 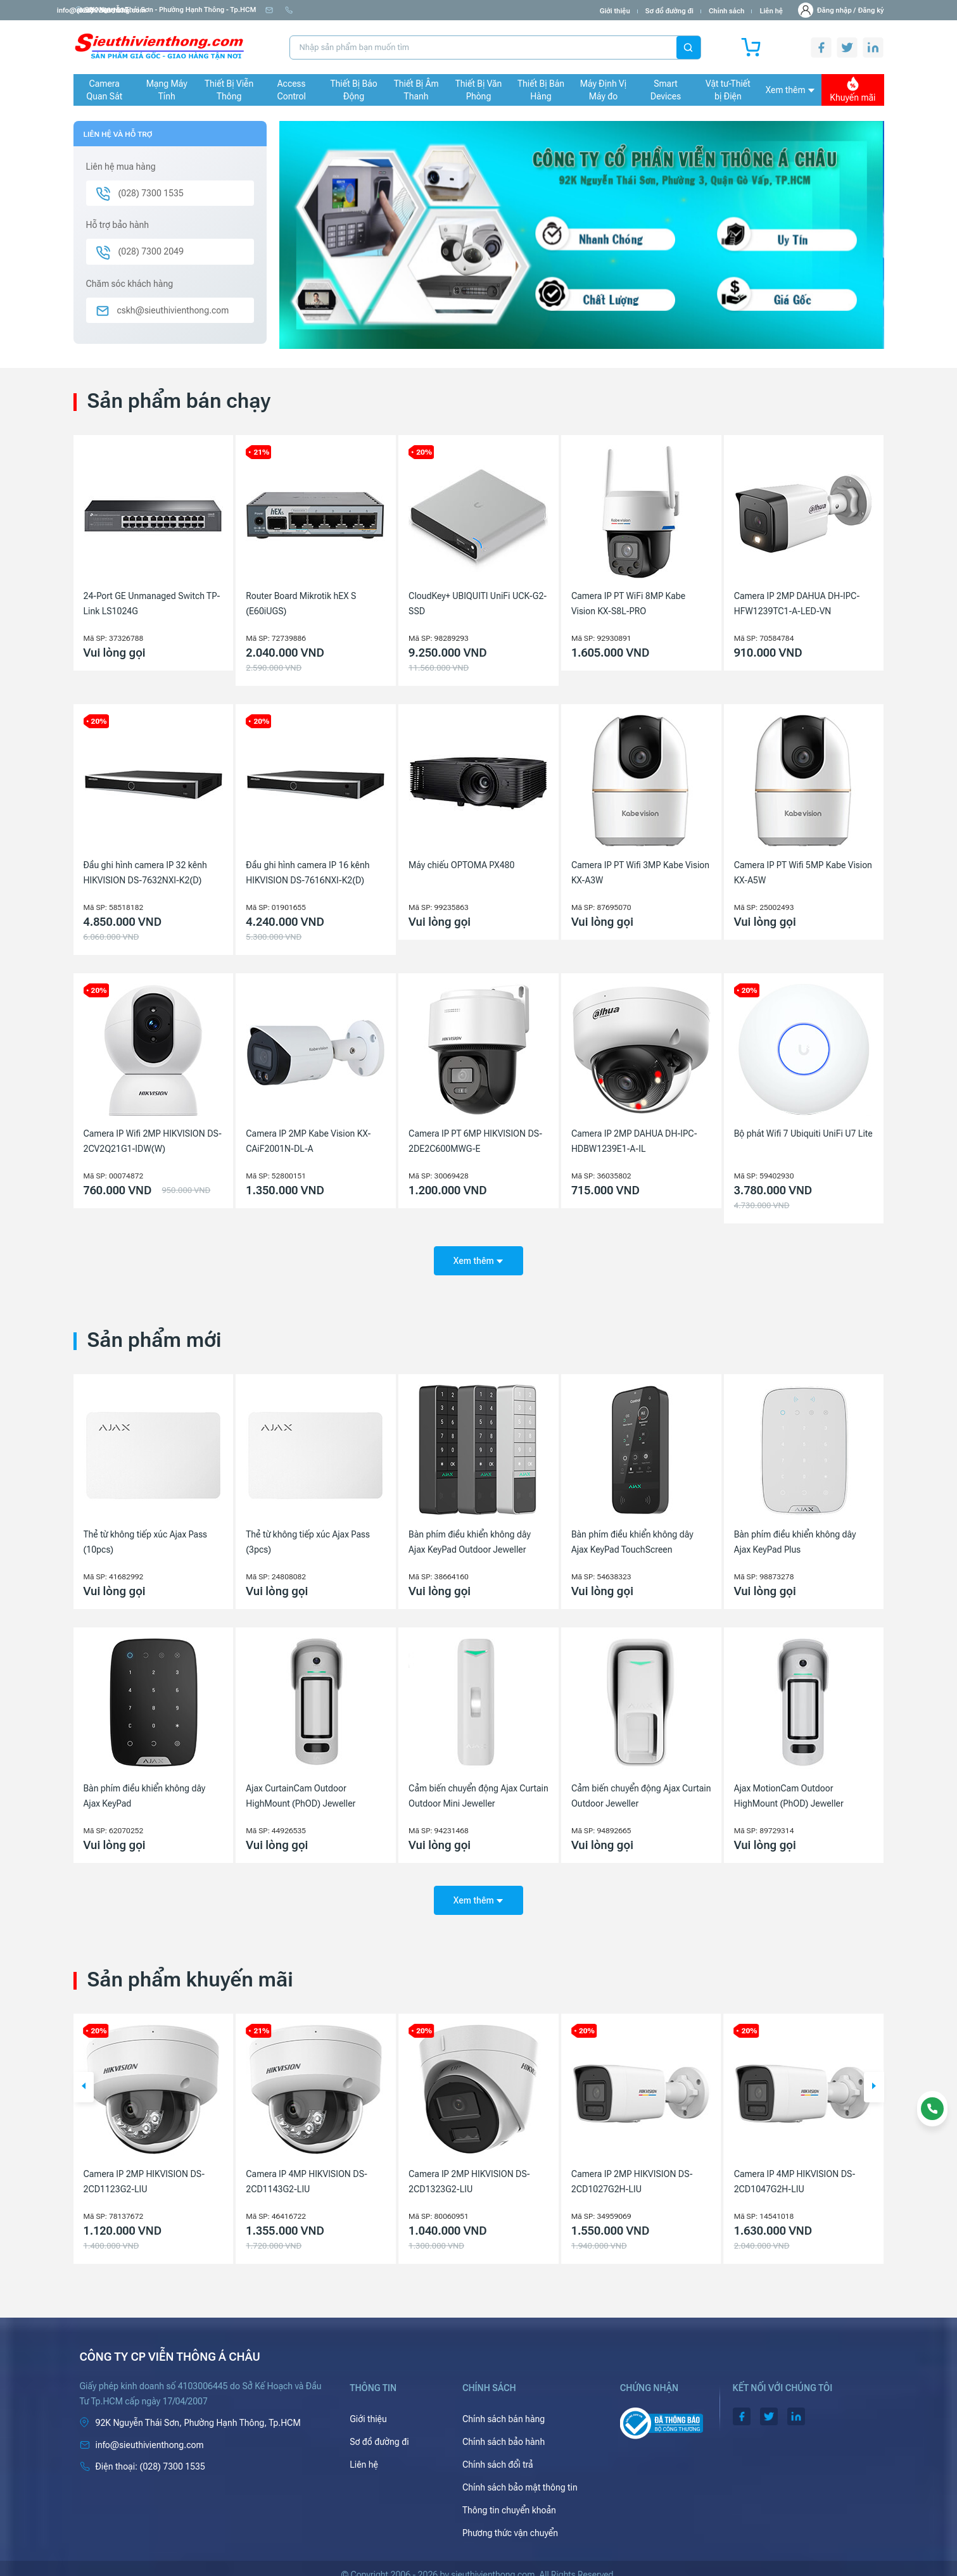 What do you see at coordinates (152, 603) in the screenshot?
I see `24-Port GE Unmanaged Switch TP-Link LS1024G` at bounding box center [152, 603].